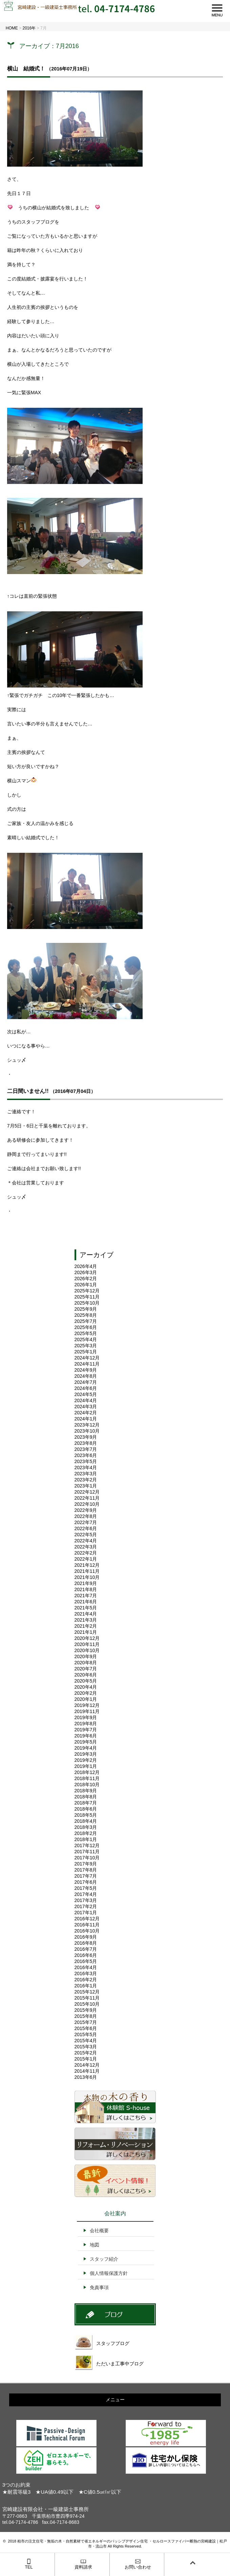 Image resolution: width=230 pixels, height=2576 pixels. What do you see at coordinates (87, 1784) in the screenshot?
I see `2018年10月` at bounding box center [87, 1784].